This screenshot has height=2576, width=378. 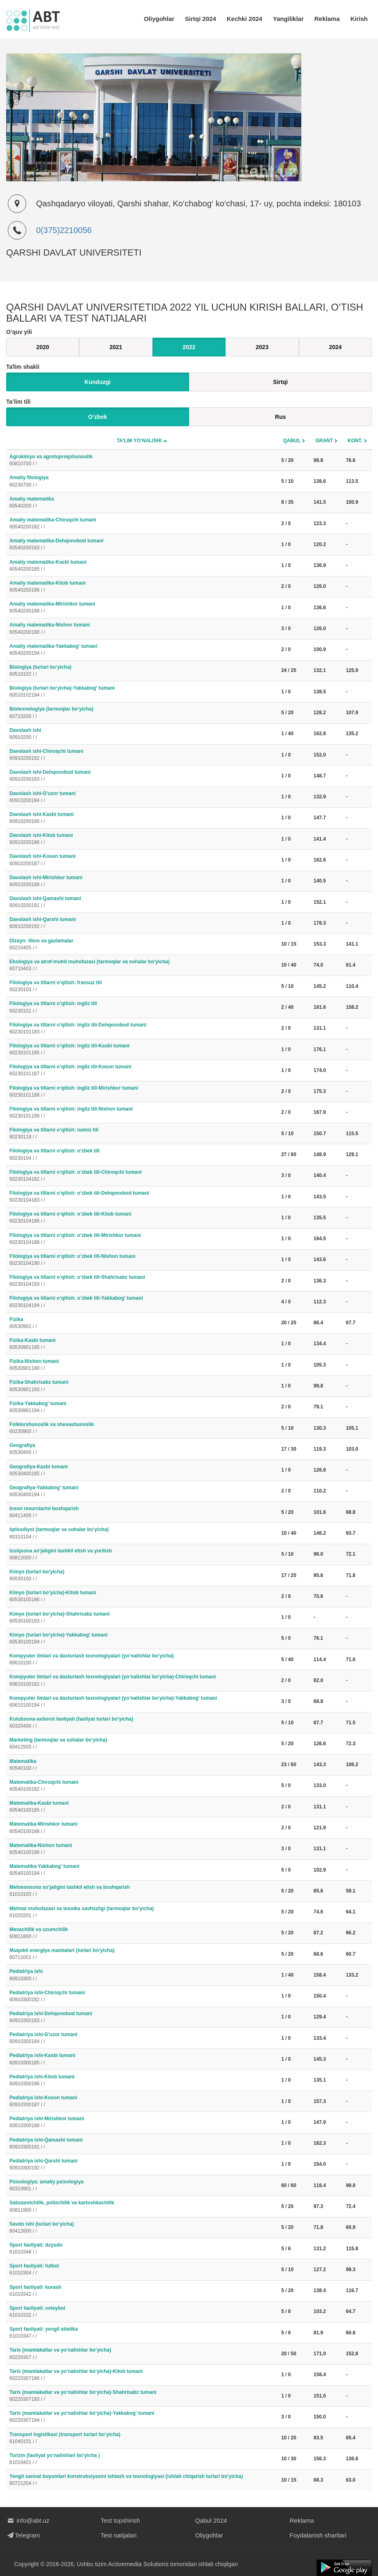 What do you see at coordinates (142, 1070) in the screenshot?
I see `Filologiya va tillarni o‘qitish: ingliz tili-Koson tumani` at bounding box center [142, 1070].